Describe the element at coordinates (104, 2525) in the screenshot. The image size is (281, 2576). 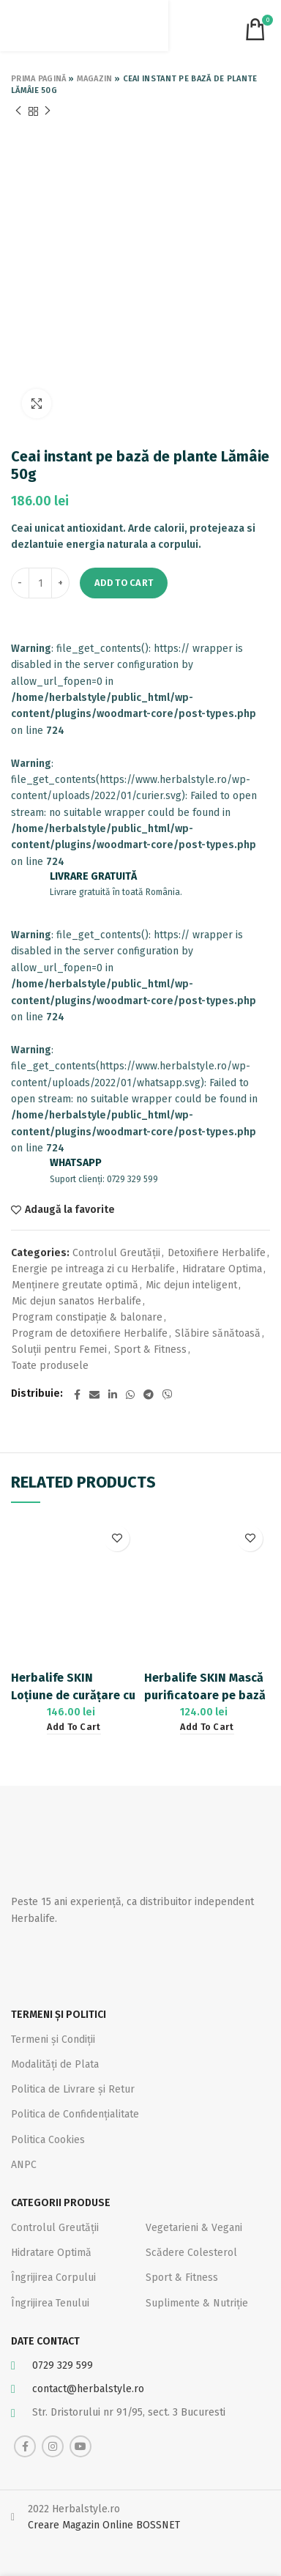
I see `Creare Magazin Online BOSSNET` at that location.